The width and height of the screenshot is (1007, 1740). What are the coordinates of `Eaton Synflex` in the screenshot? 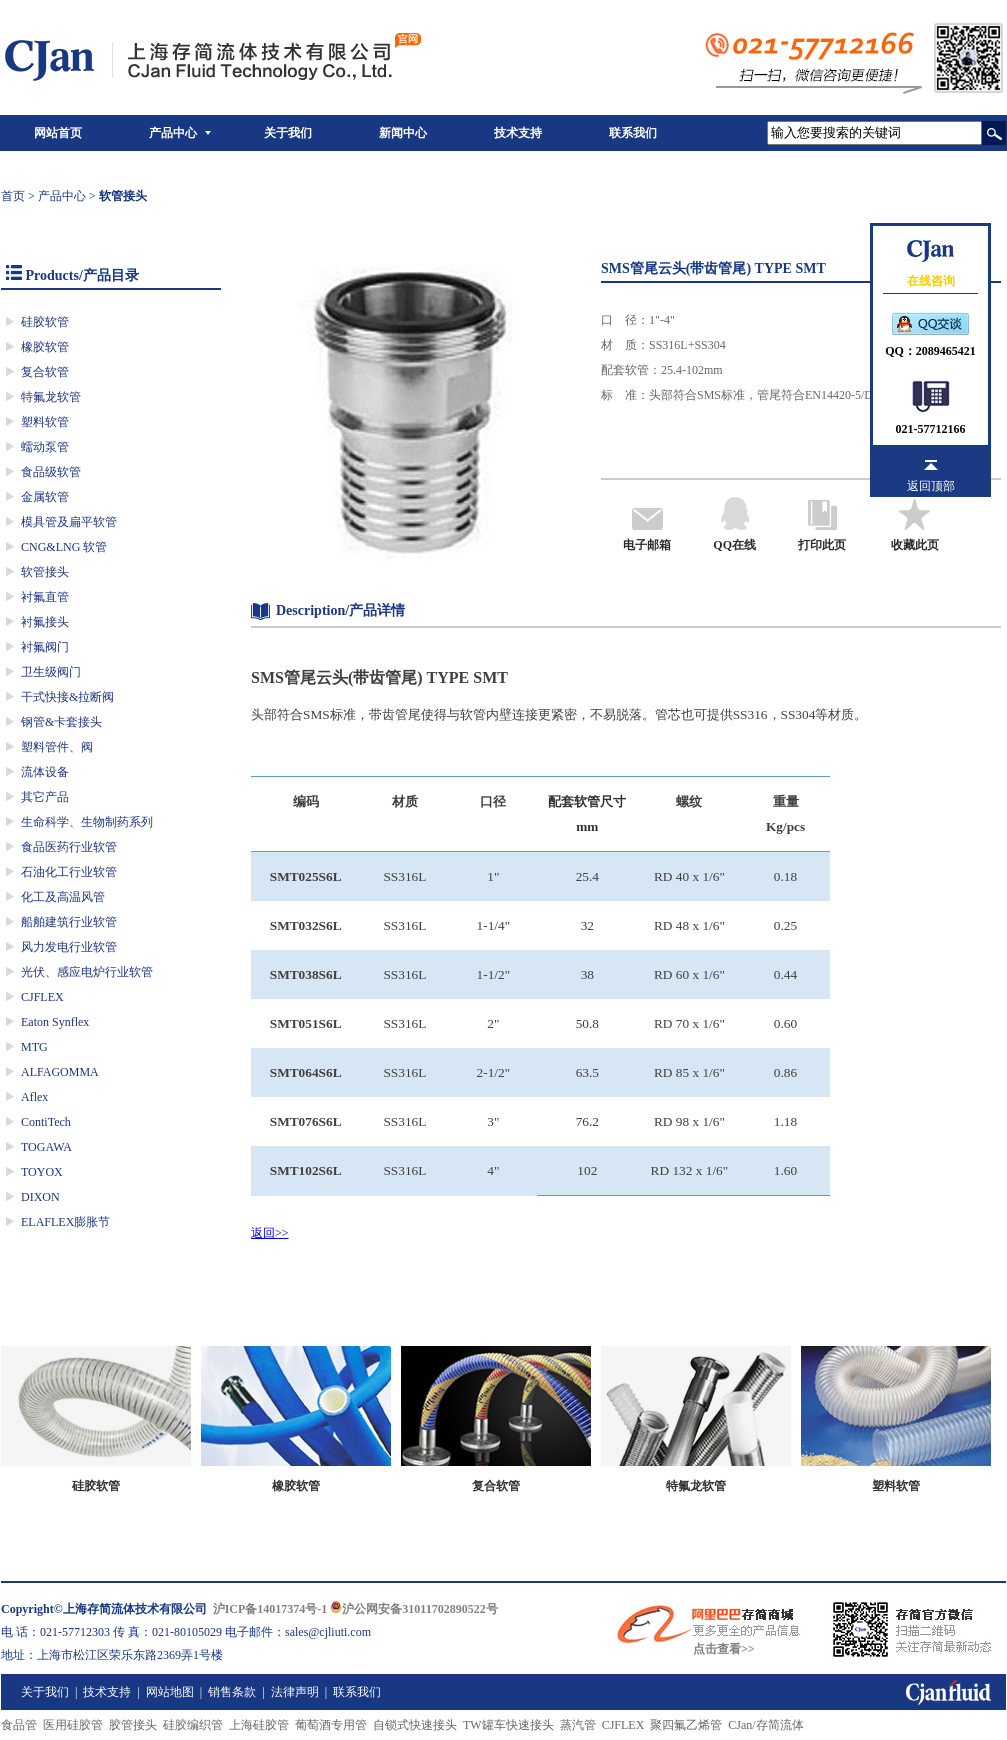 It's located at (55, 1022).